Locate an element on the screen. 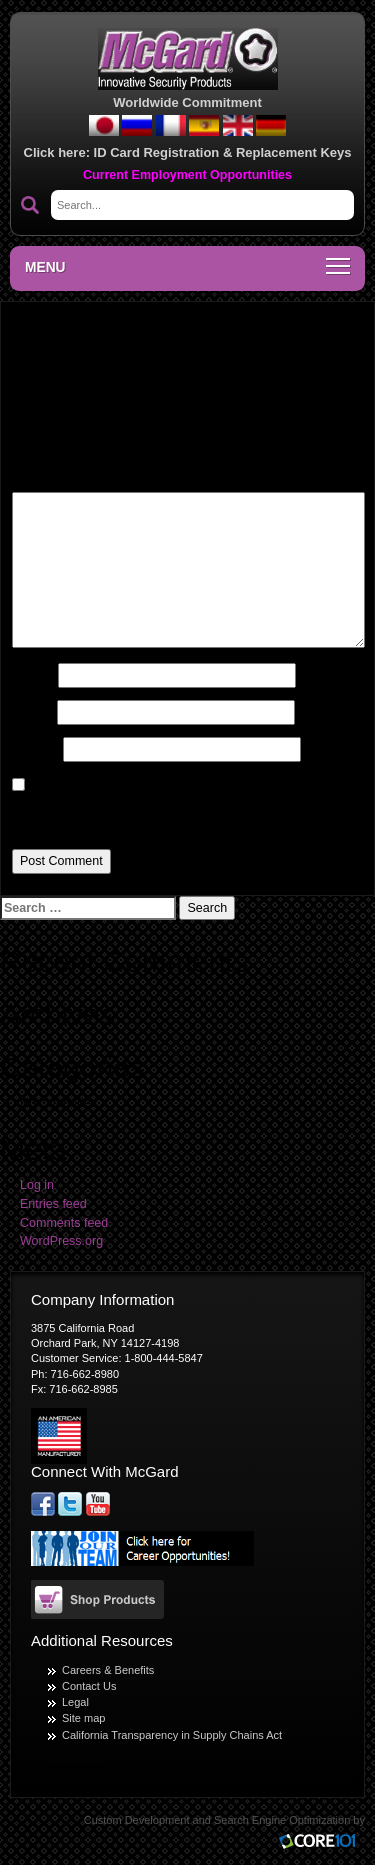 The image size is (375, 1865). Comment is located at coordinates (45, 477).